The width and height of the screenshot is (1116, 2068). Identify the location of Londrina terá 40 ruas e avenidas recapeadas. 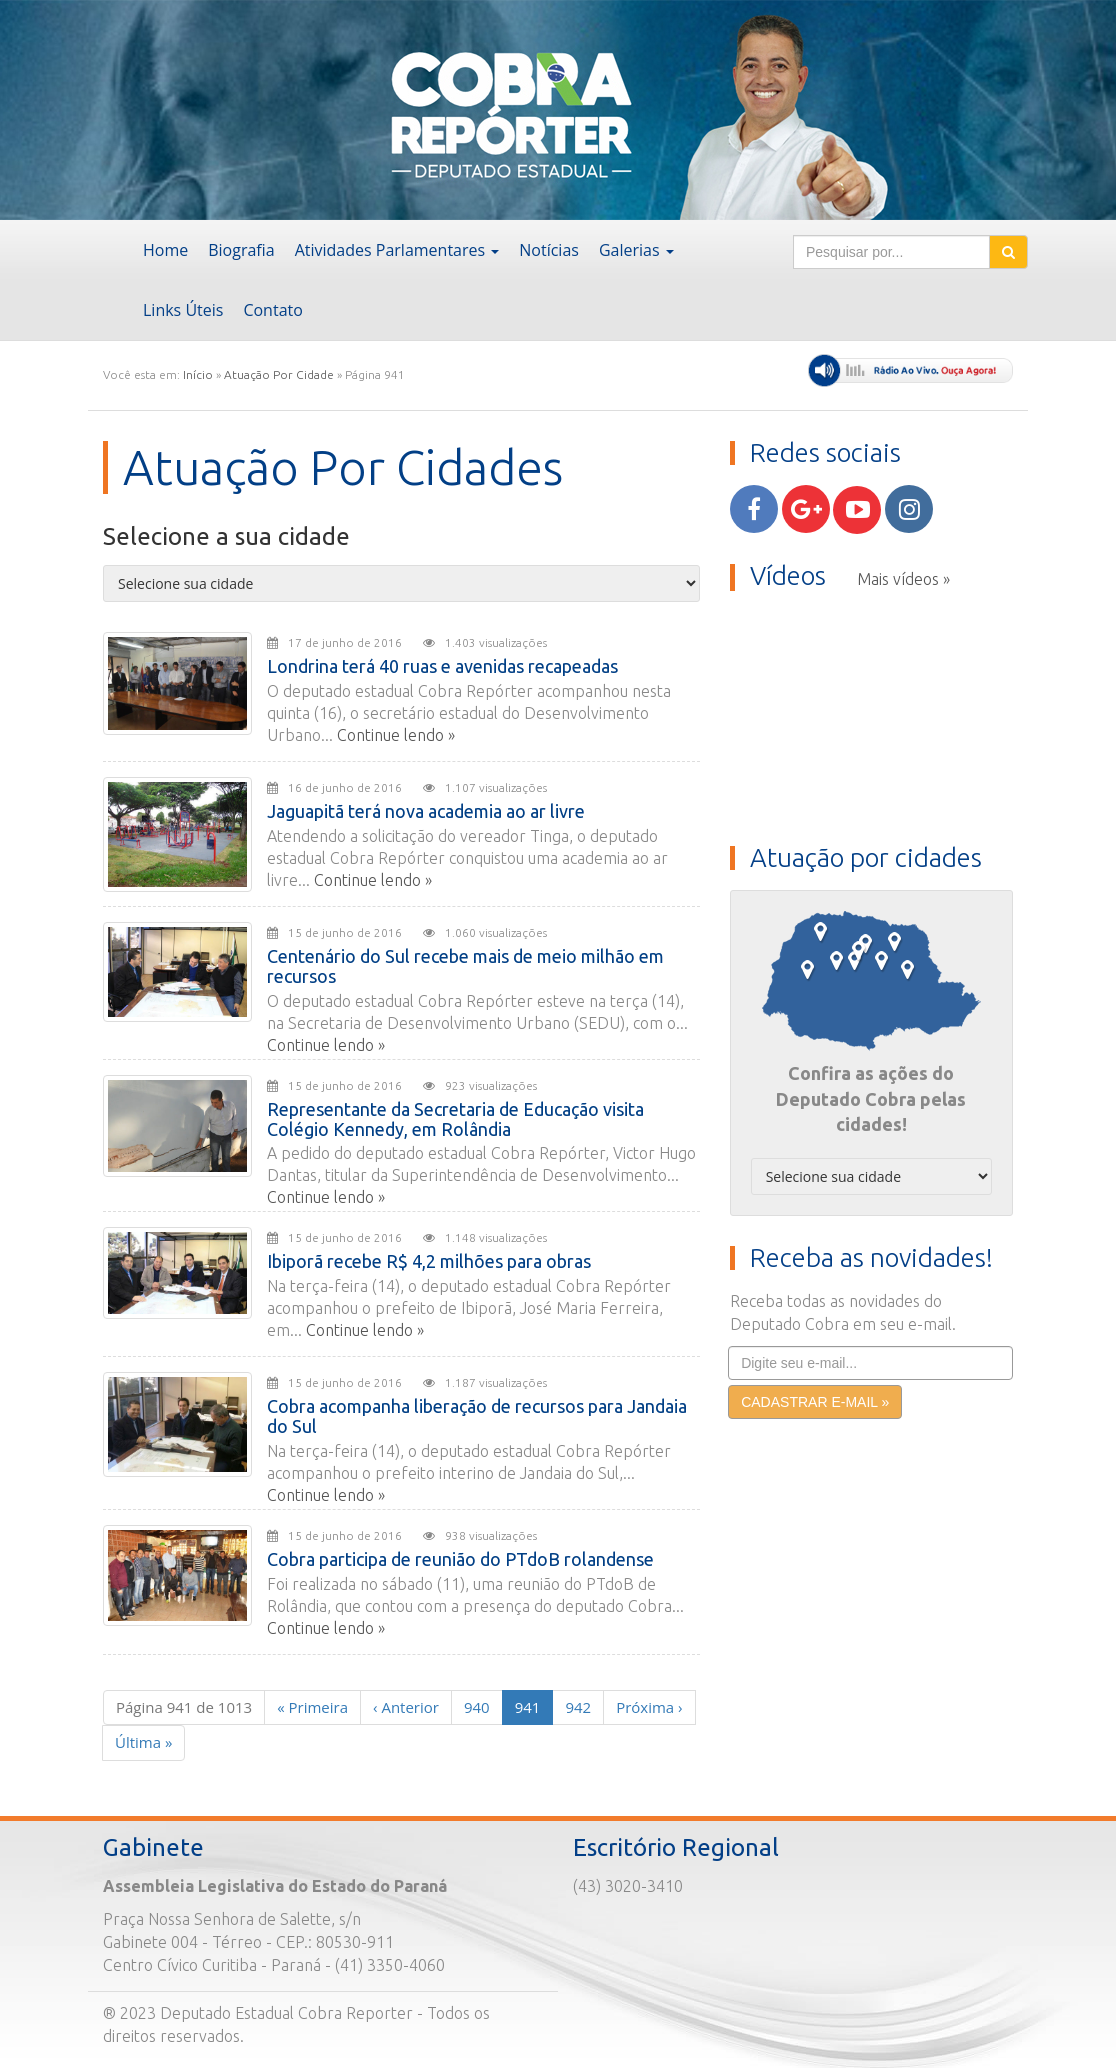
(442, 666).